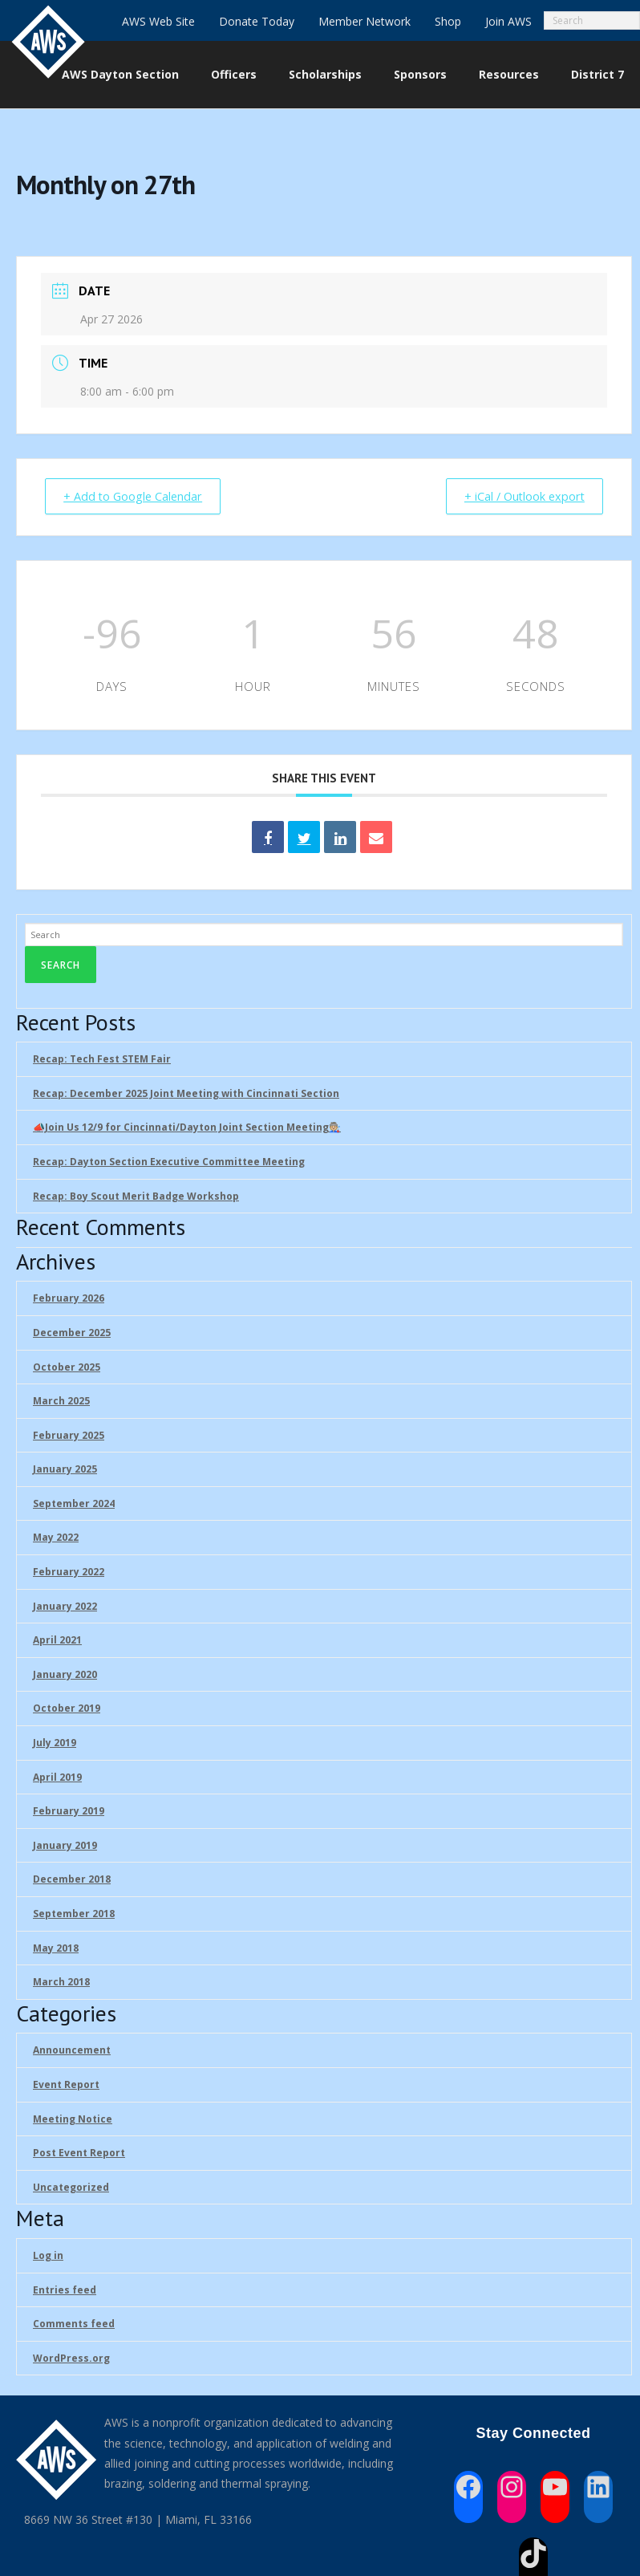 This screenshot has height=2576, width=640. What do you see at coordinates (65, 1470) in the screenshot?
I see `January 2025` at bounding box center [65, 1470].